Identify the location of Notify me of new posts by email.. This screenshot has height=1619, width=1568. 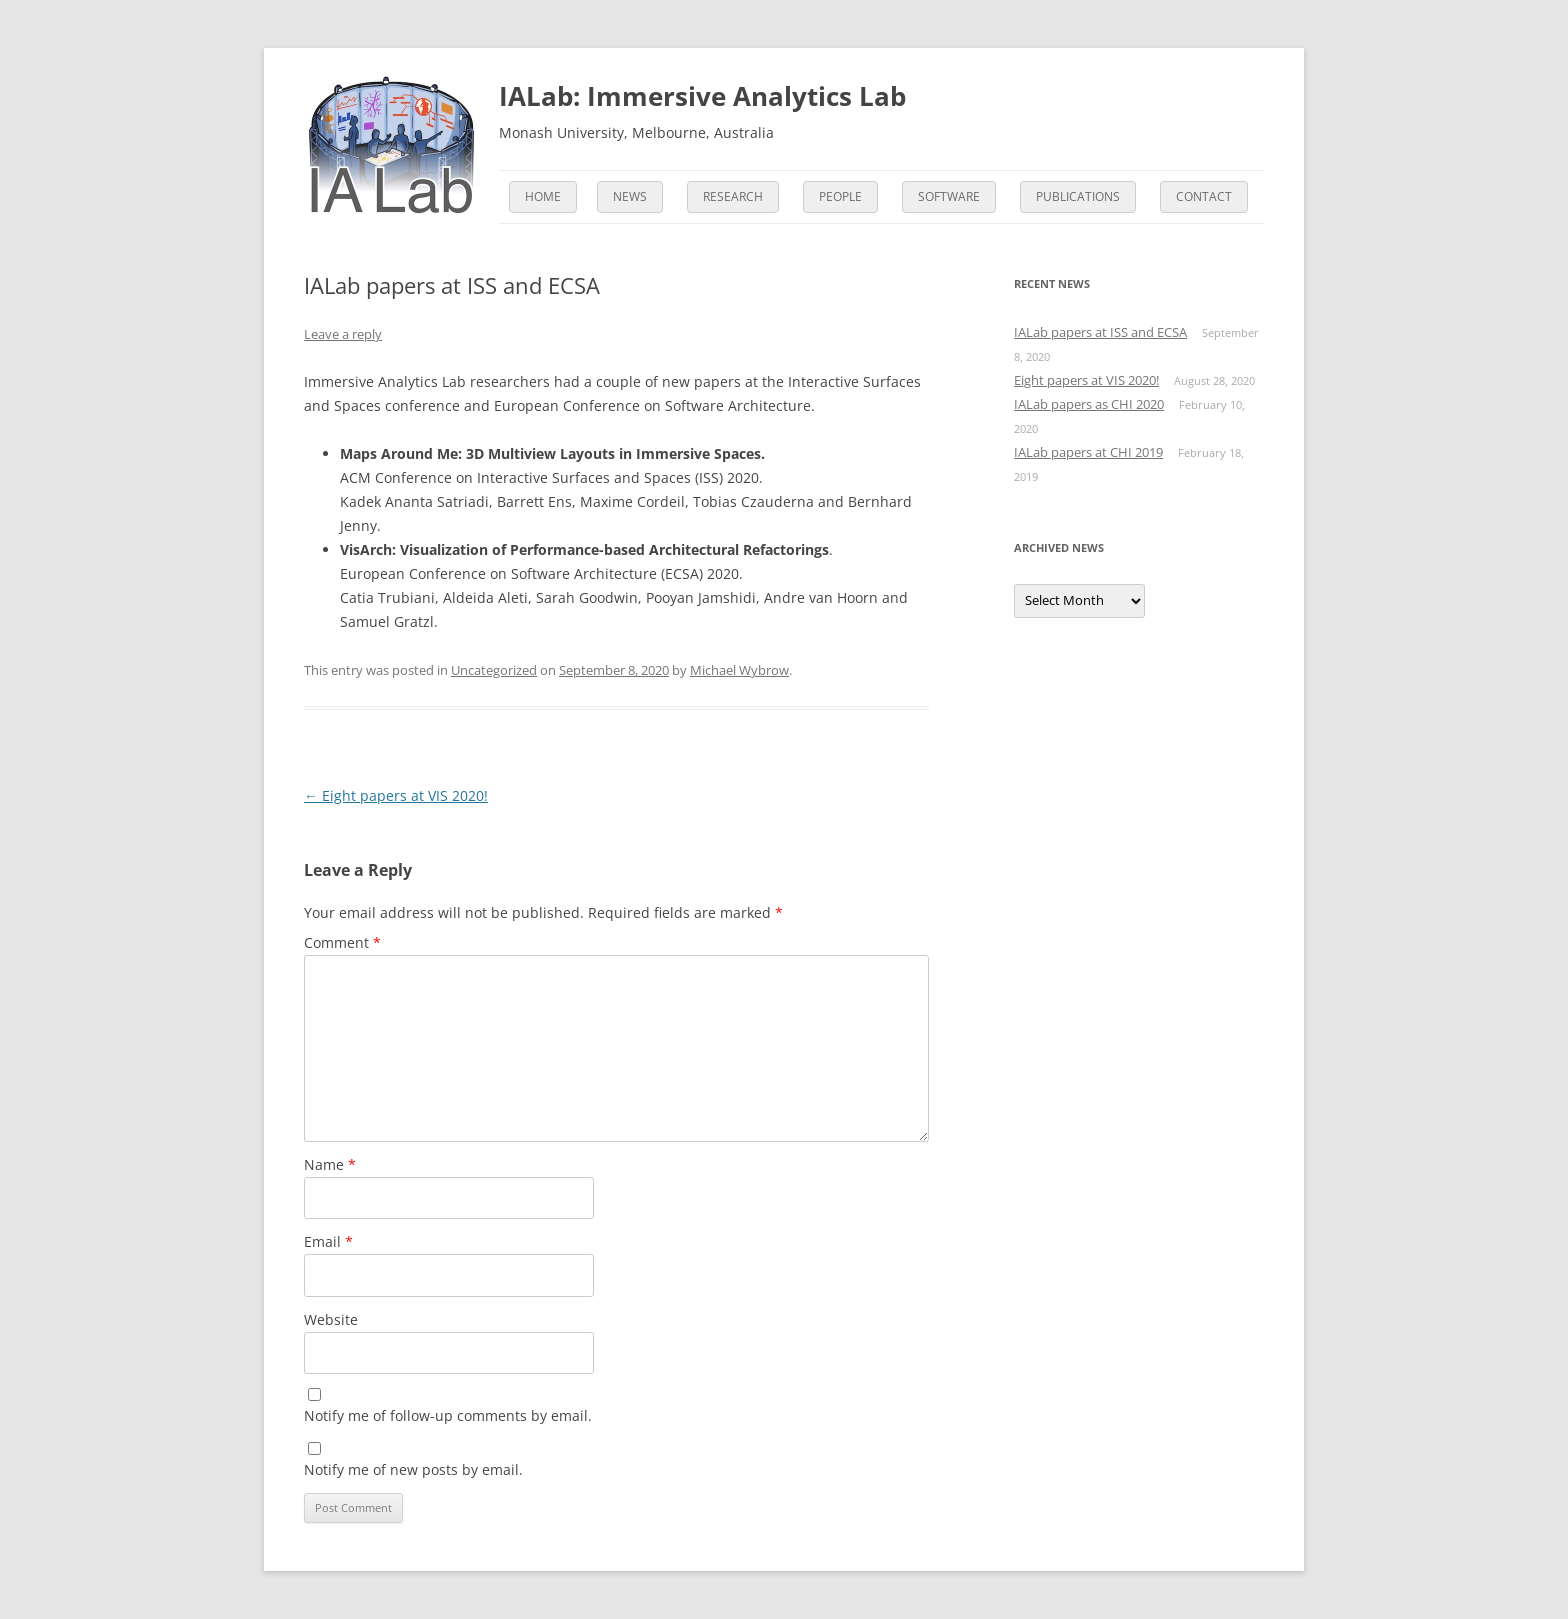
(413, 1469).